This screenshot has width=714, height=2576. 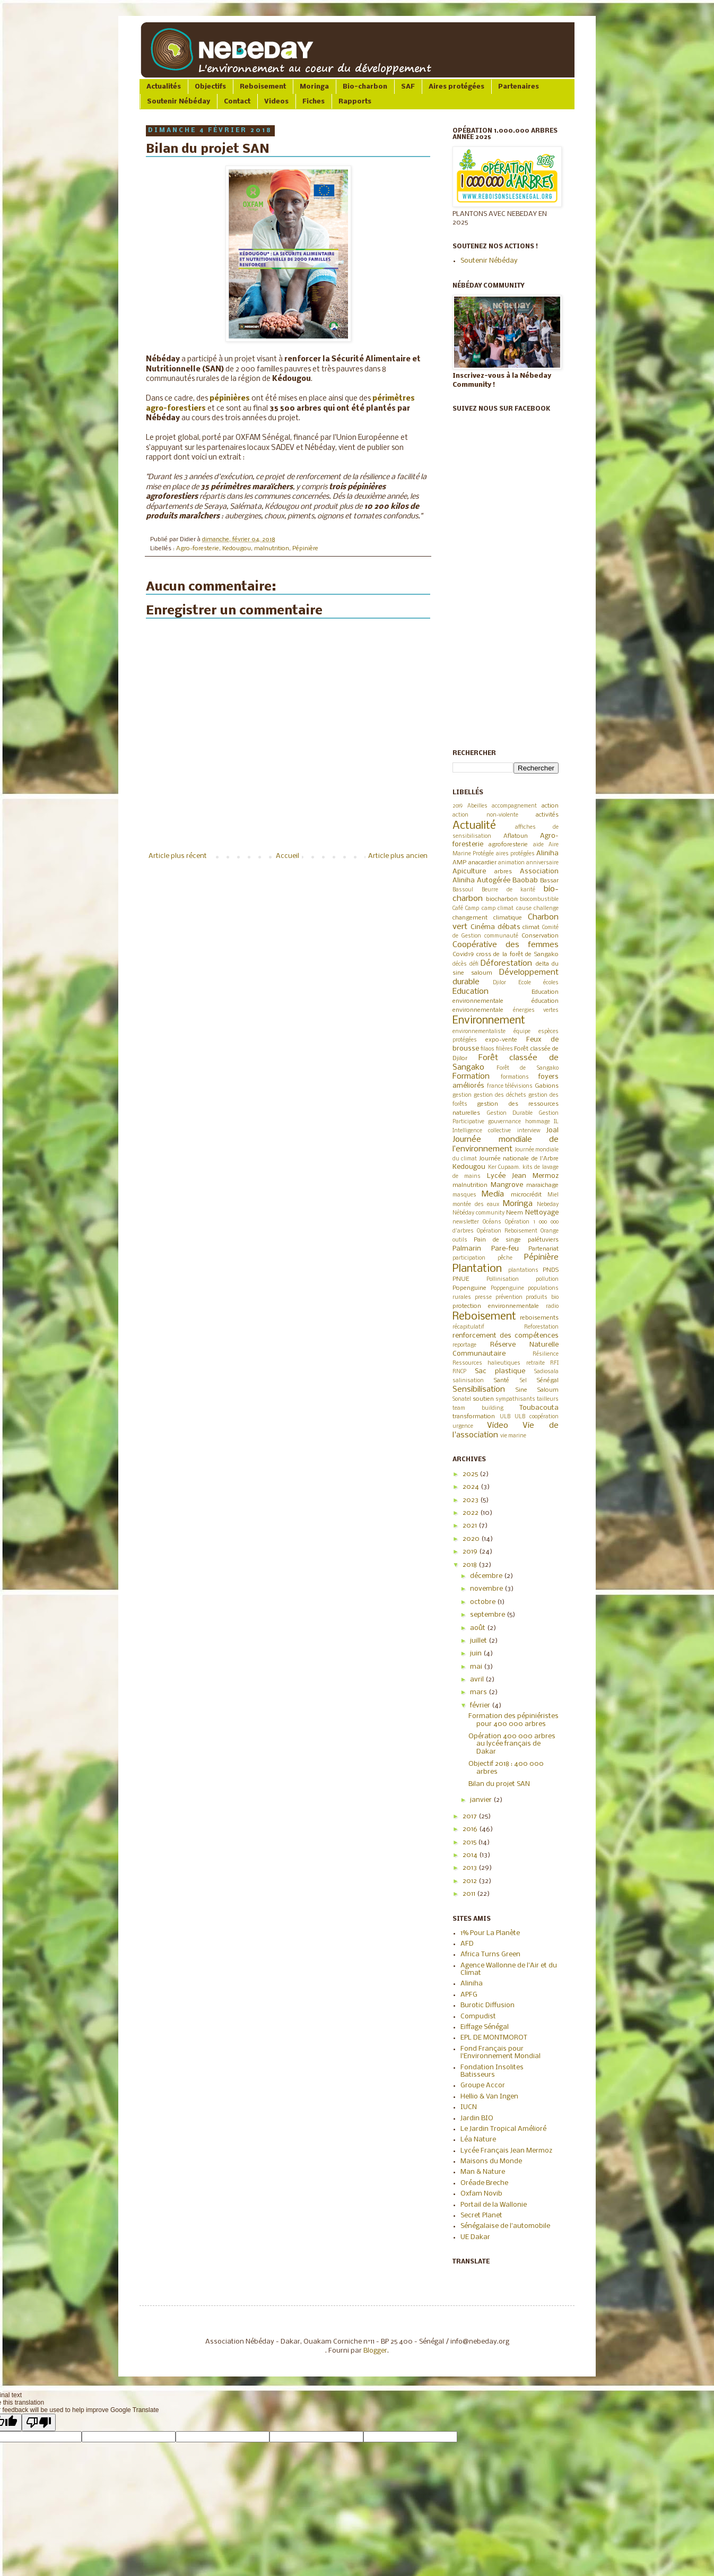 I want to click on Poppenguine, so click(x=507, y=1288).